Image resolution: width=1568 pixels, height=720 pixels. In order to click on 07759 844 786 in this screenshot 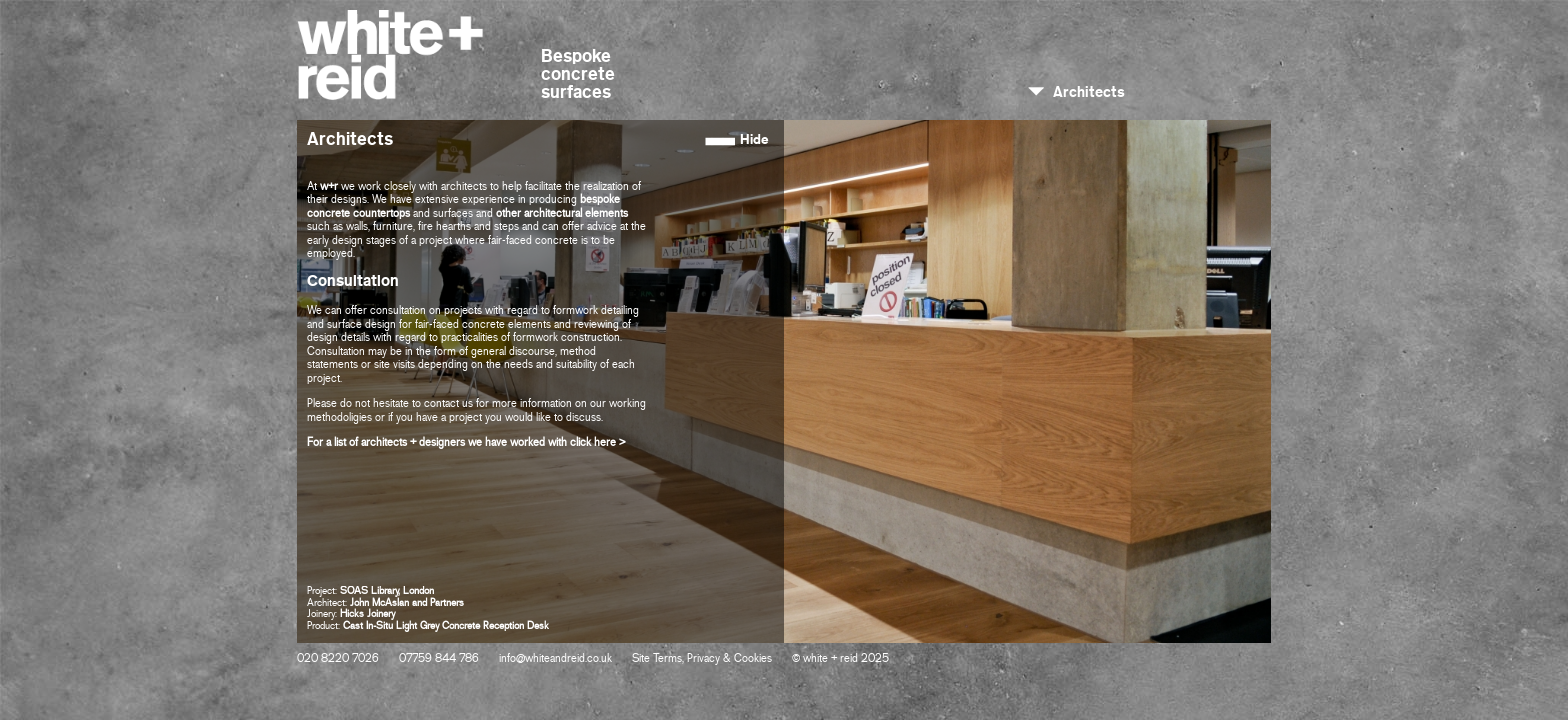, I will do `click(439, 659)`.